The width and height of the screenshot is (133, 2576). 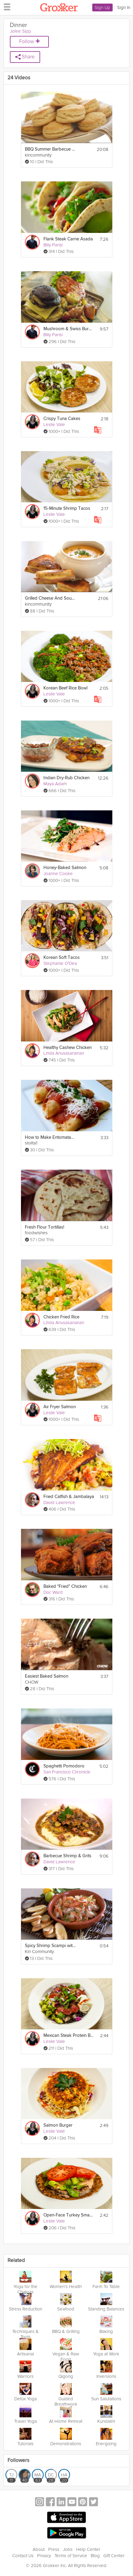 What do you see at coordinates (68, 329) in the screenshot?
I see `Mushroom & Swiss Burger` at bounding box center [68, 329].